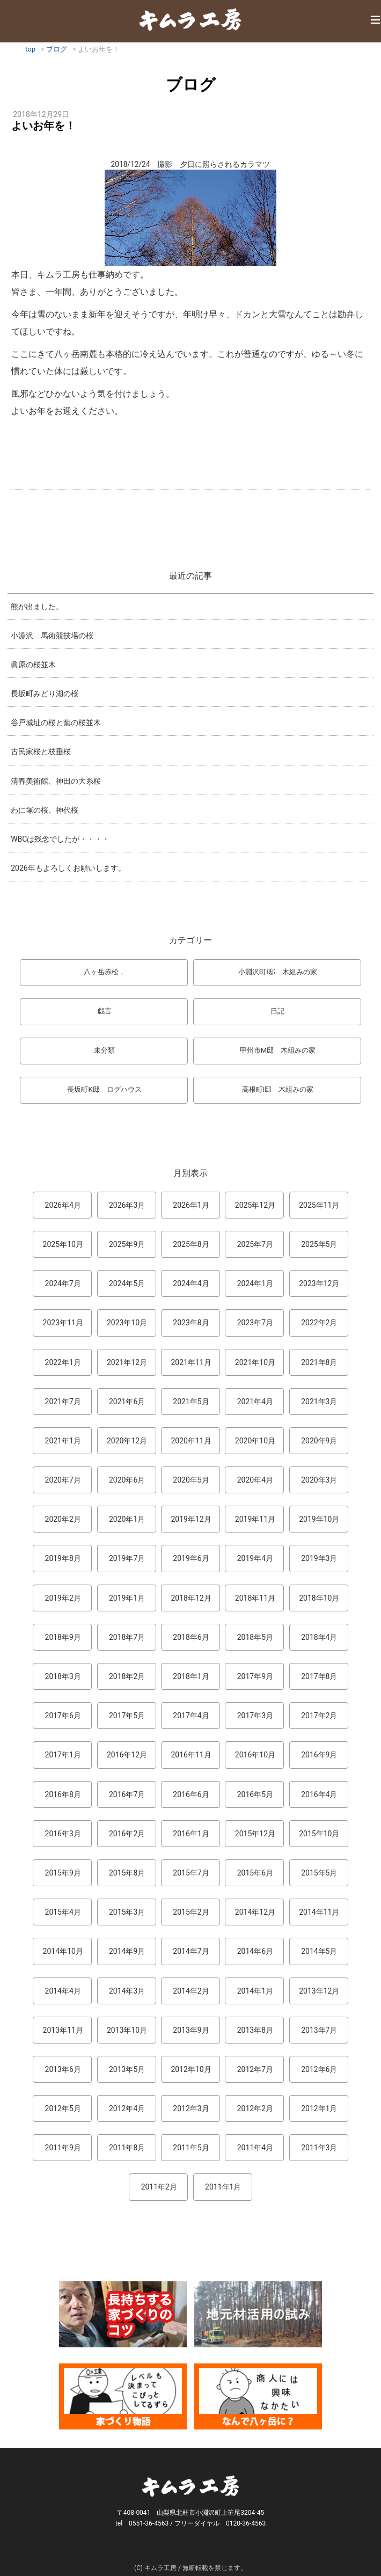 Image resolution: width=381 pixels, height=2576 pixels. What do you see at coordinates (255, 1205) in the screenshot?
I see `2025年12月` at bounding box center [255, 1205].